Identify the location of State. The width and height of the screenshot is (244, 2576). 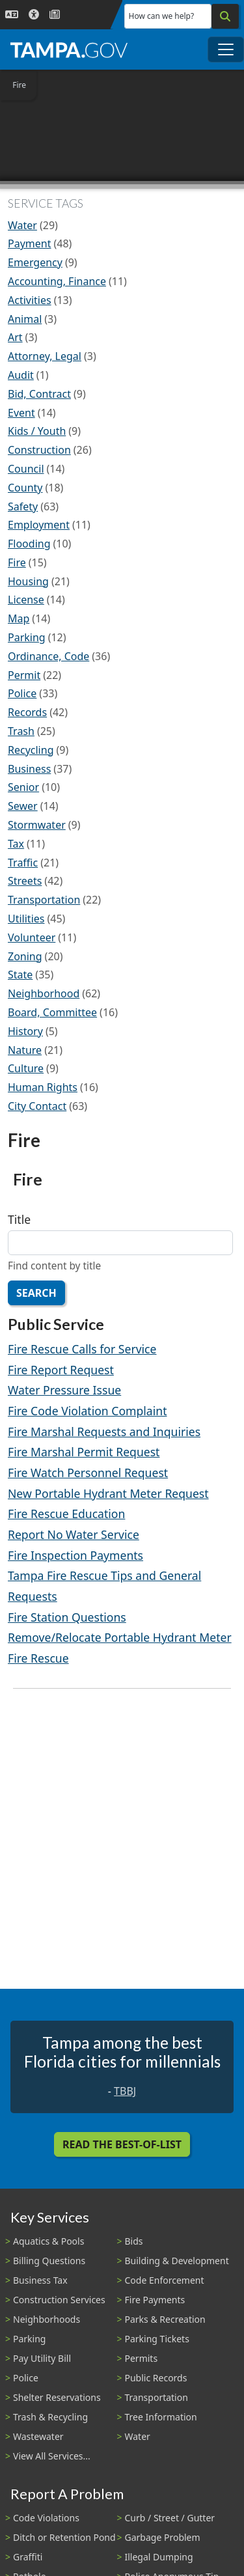
(20, 974).